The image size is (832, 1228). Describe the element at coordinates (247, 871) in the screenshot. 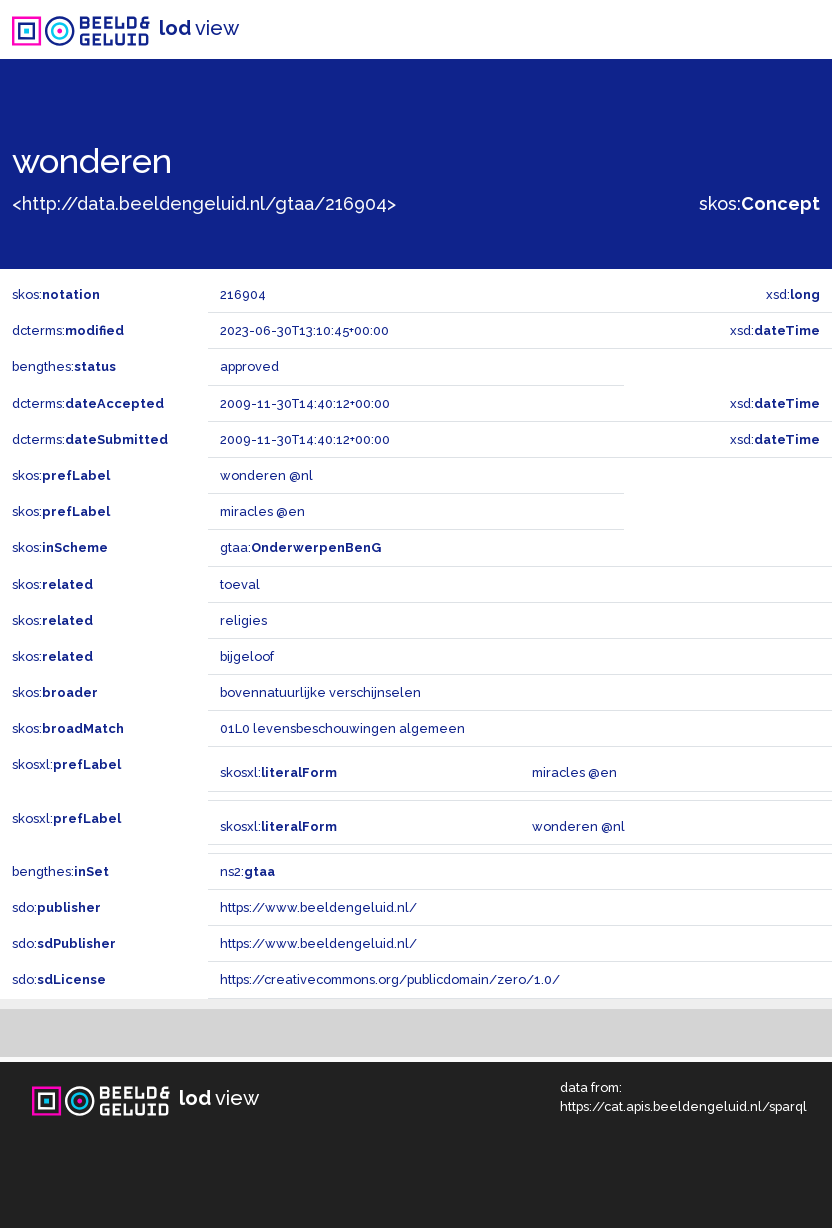

I see `ns2:` at that location.